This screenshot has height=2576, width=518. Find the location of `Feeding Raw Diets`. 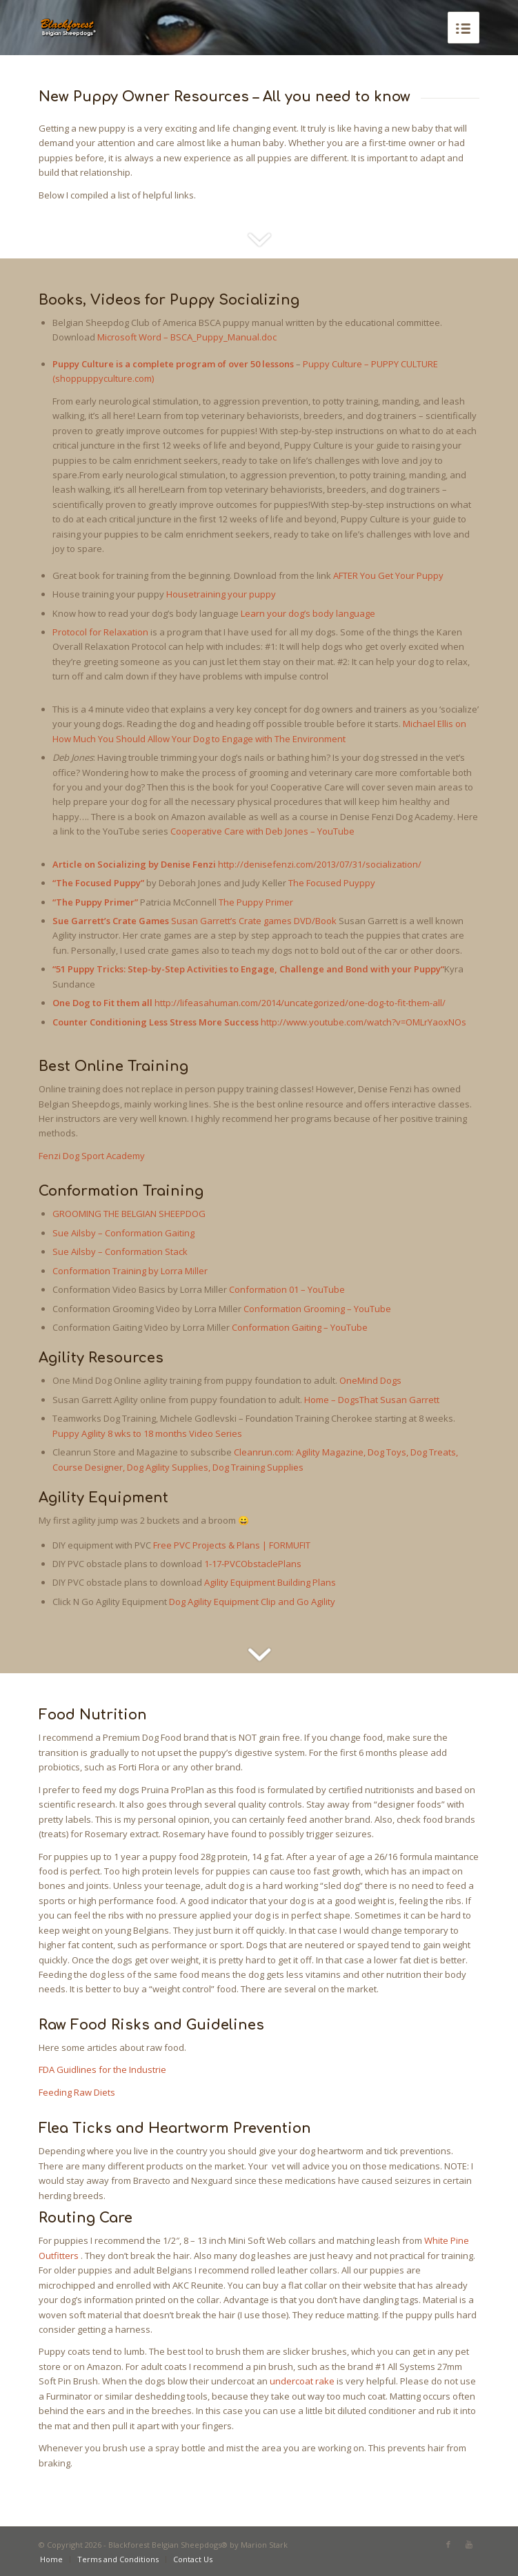

Feeding Raw Diets is located at coordinates (77, 2092).